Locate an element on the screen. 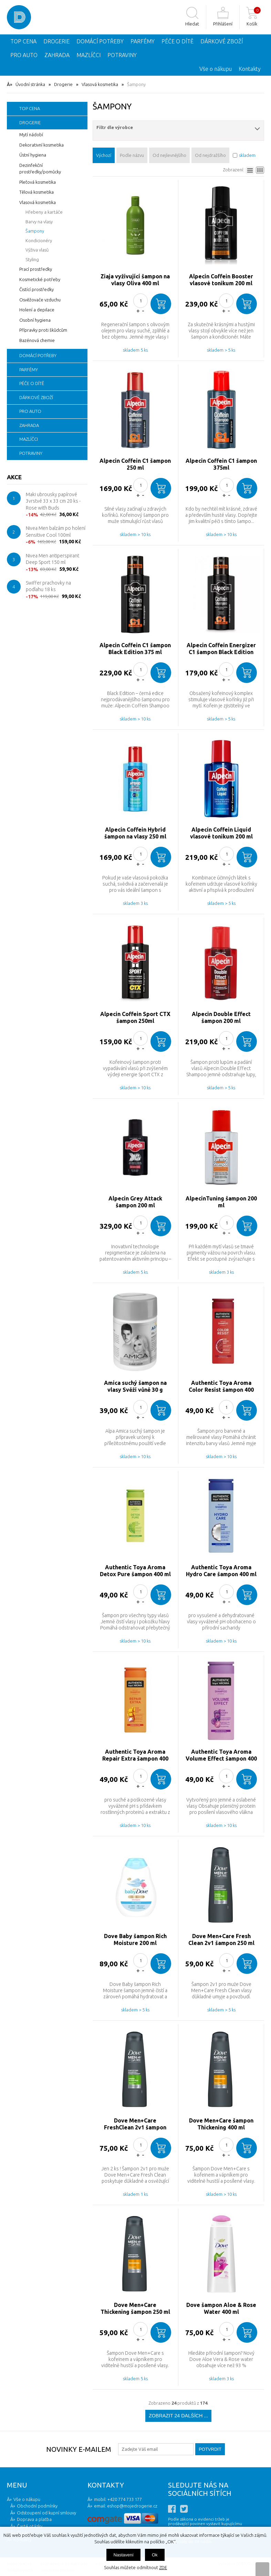  Swiffer prachovky na podlahu 18 ks is located at coordinates (48, 586).